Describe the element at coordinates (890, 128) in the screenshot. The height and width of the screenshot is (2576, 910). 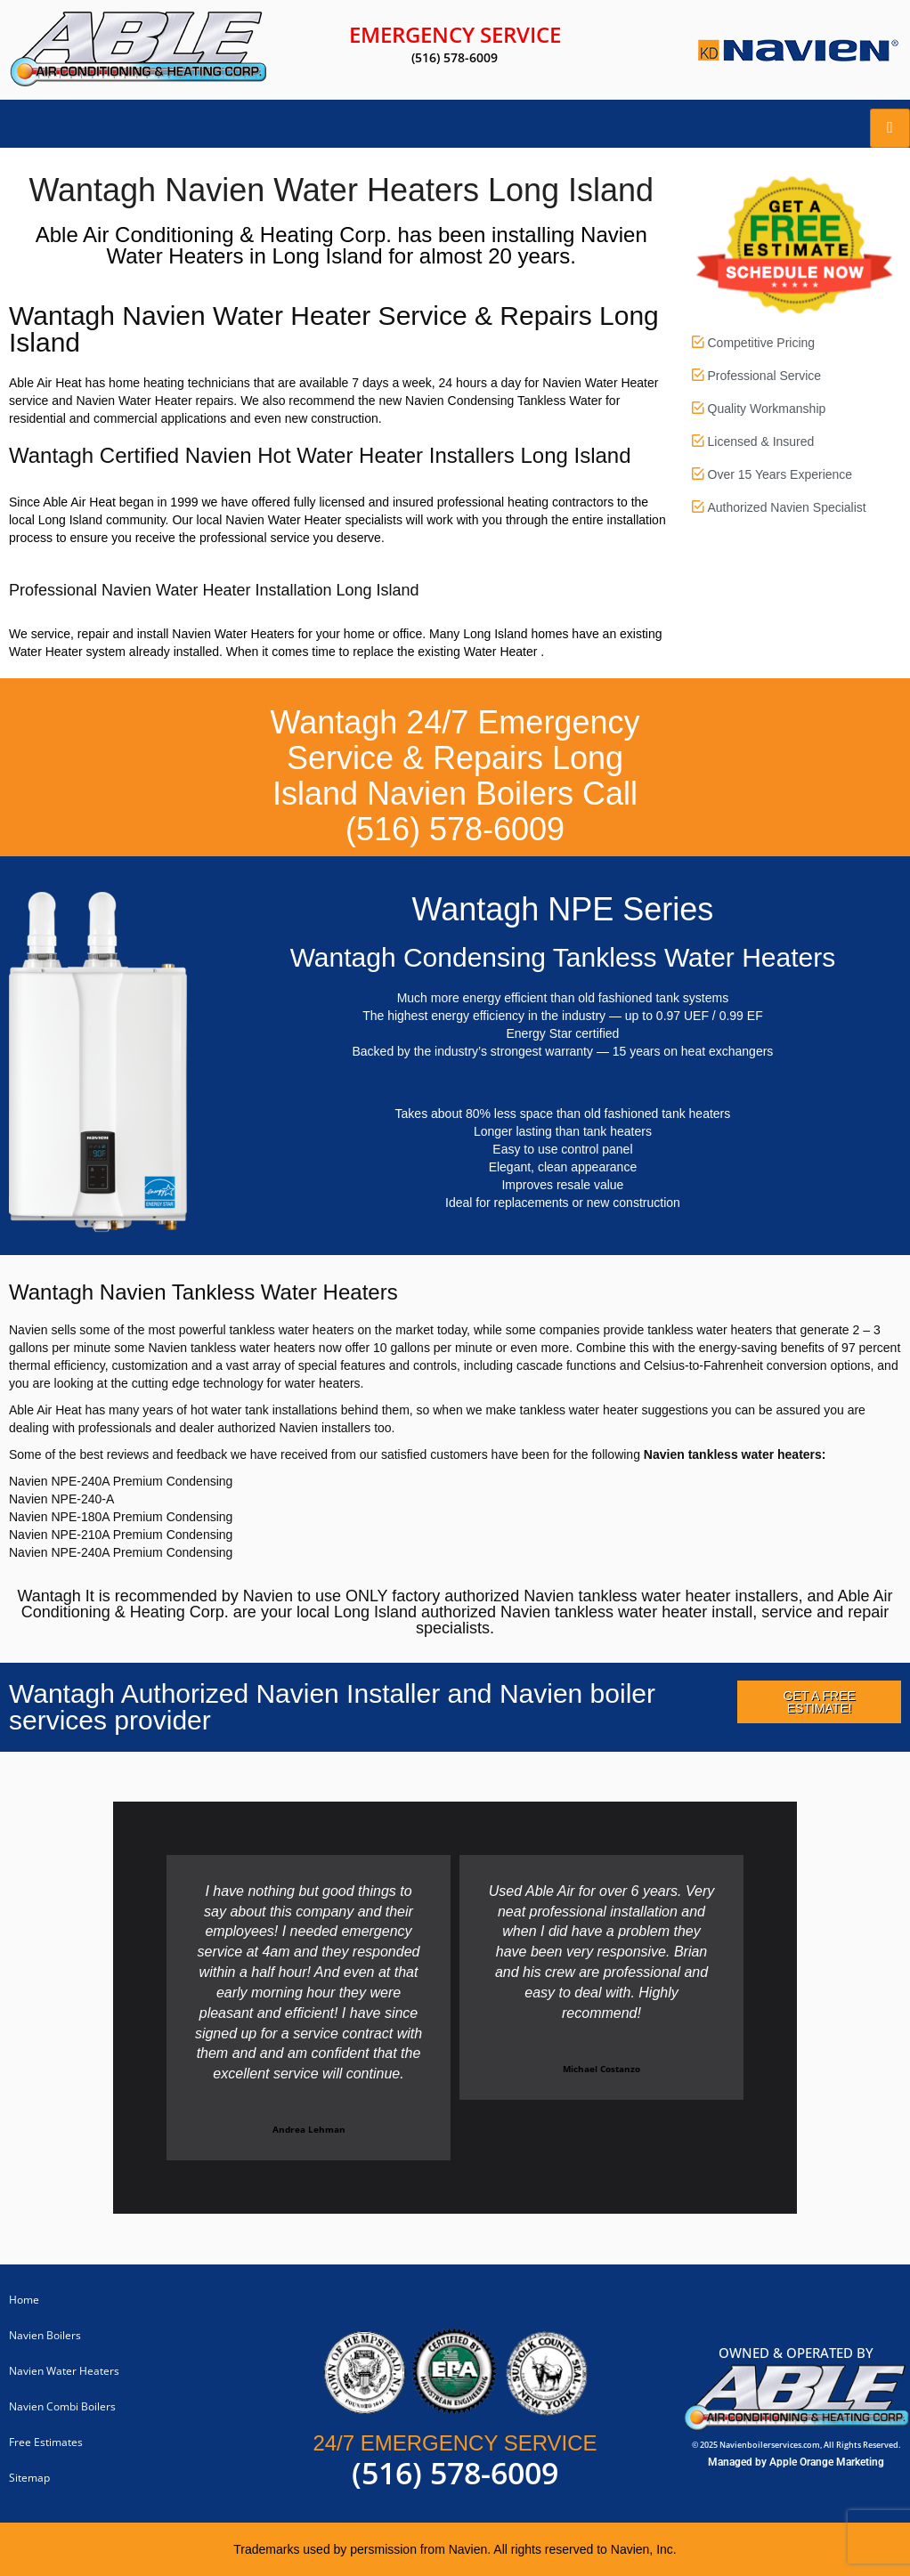
I see `[hamburger-icon]` at that location.